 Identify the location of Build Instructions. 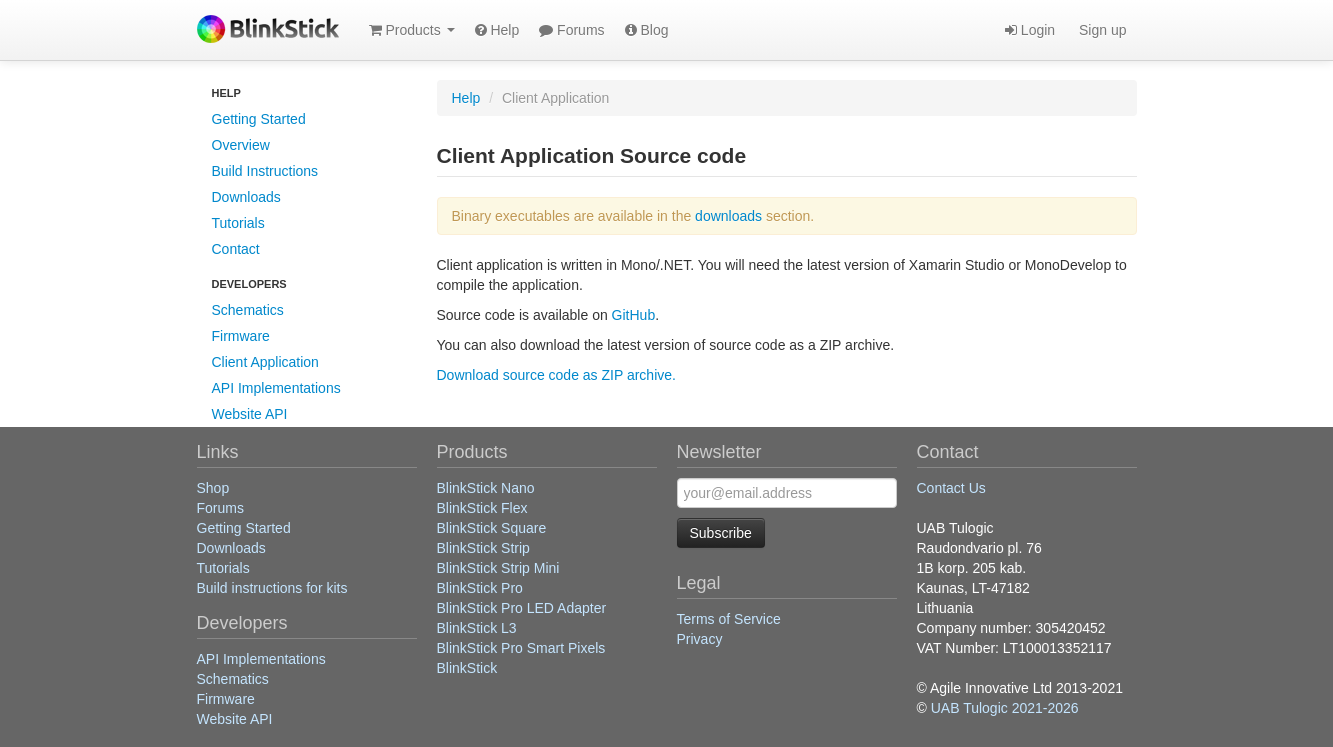
(265, 171).